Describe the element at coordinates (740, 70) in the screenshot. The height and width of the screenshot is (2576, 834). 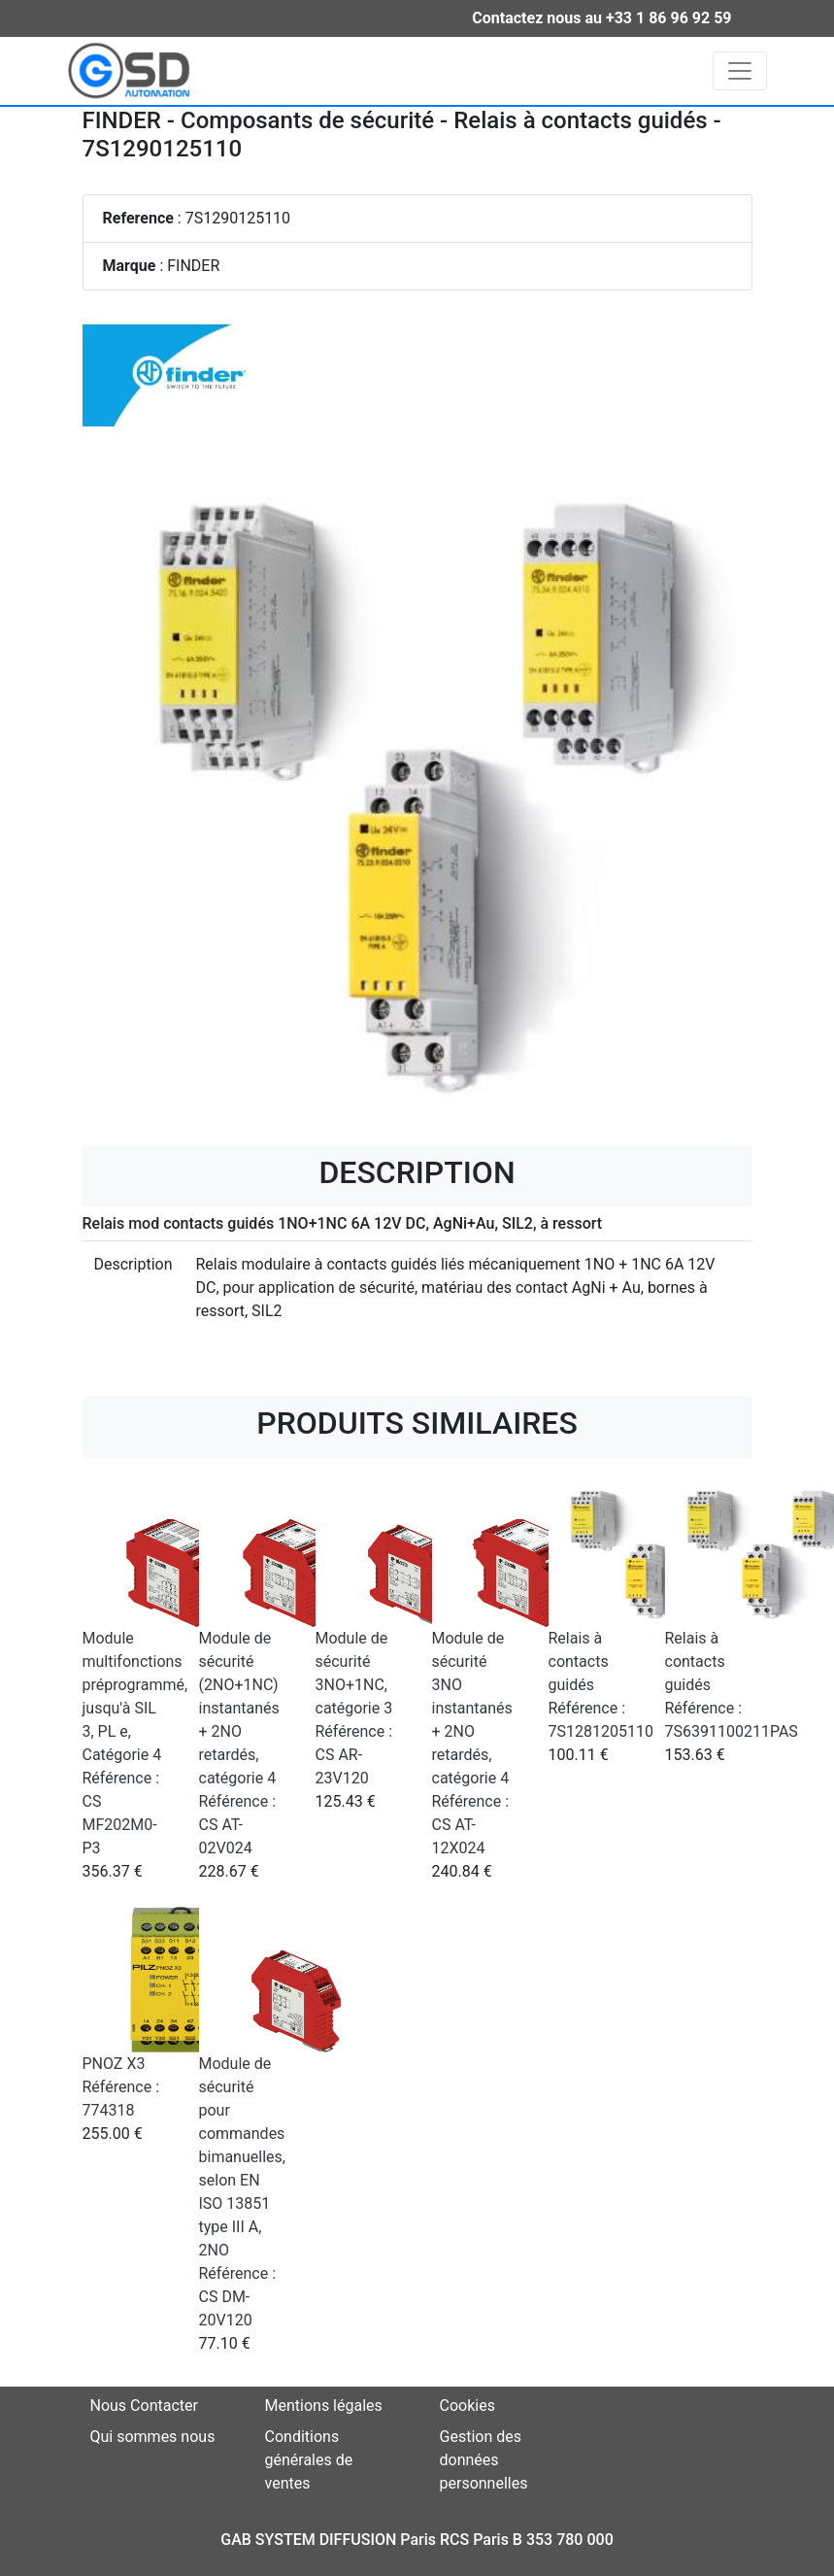
I see `[Toggle navigation]` at that location.